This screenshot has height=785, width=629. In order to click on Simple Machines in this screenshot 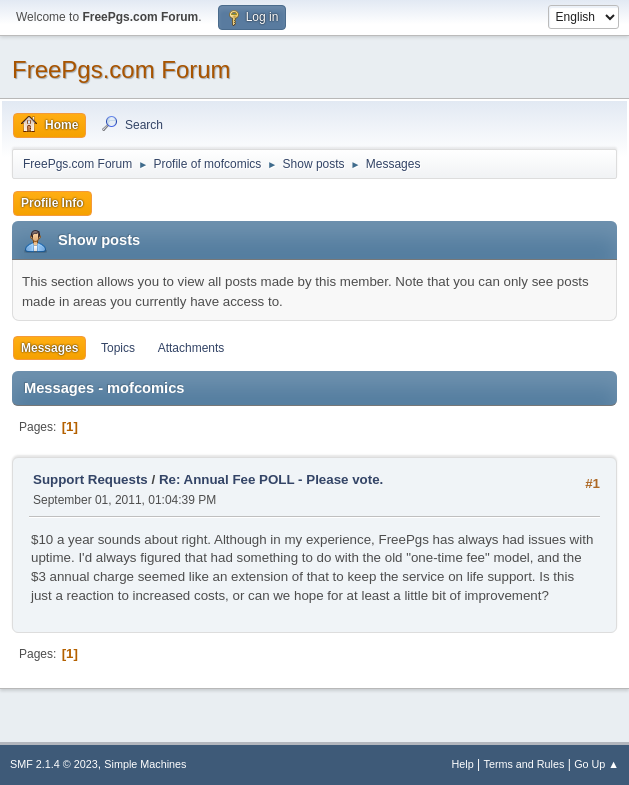, I will do `click(145, 764)`.